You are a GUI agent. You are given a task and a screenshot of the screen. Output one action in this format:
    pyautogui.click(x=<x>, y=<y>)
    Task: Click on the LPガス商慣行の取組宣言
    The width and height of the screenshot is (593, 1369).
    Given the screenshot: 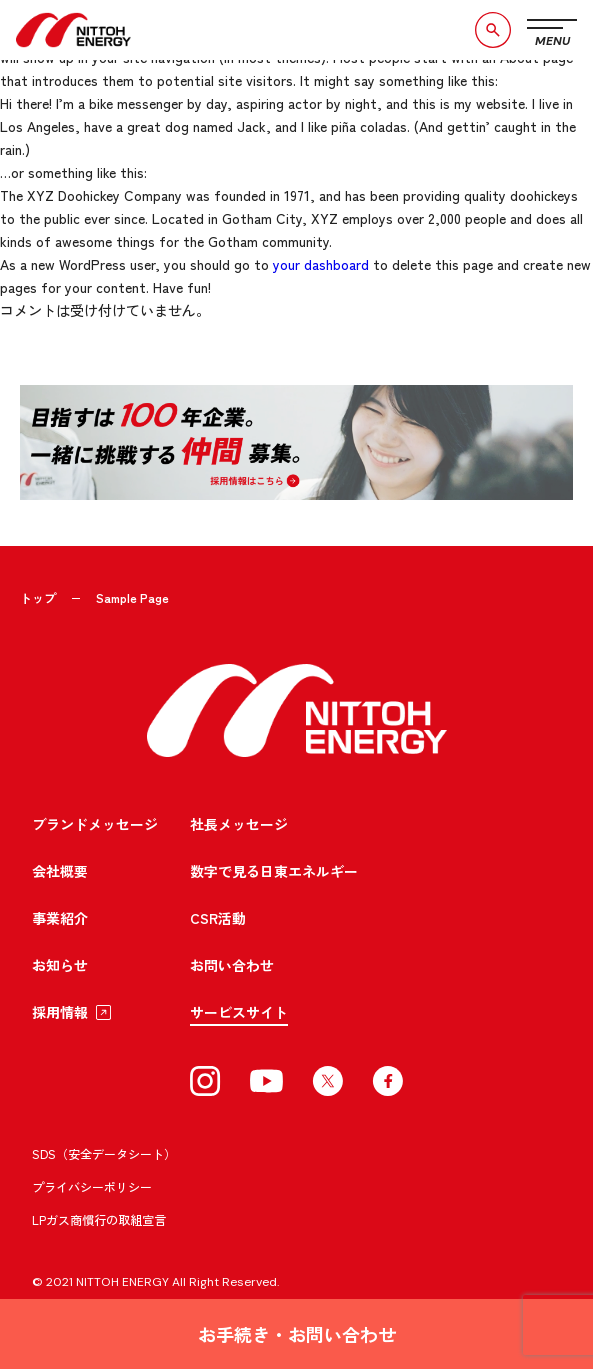 What is the action you would take?
    pyautogui.click(x=99, y=1219)
    